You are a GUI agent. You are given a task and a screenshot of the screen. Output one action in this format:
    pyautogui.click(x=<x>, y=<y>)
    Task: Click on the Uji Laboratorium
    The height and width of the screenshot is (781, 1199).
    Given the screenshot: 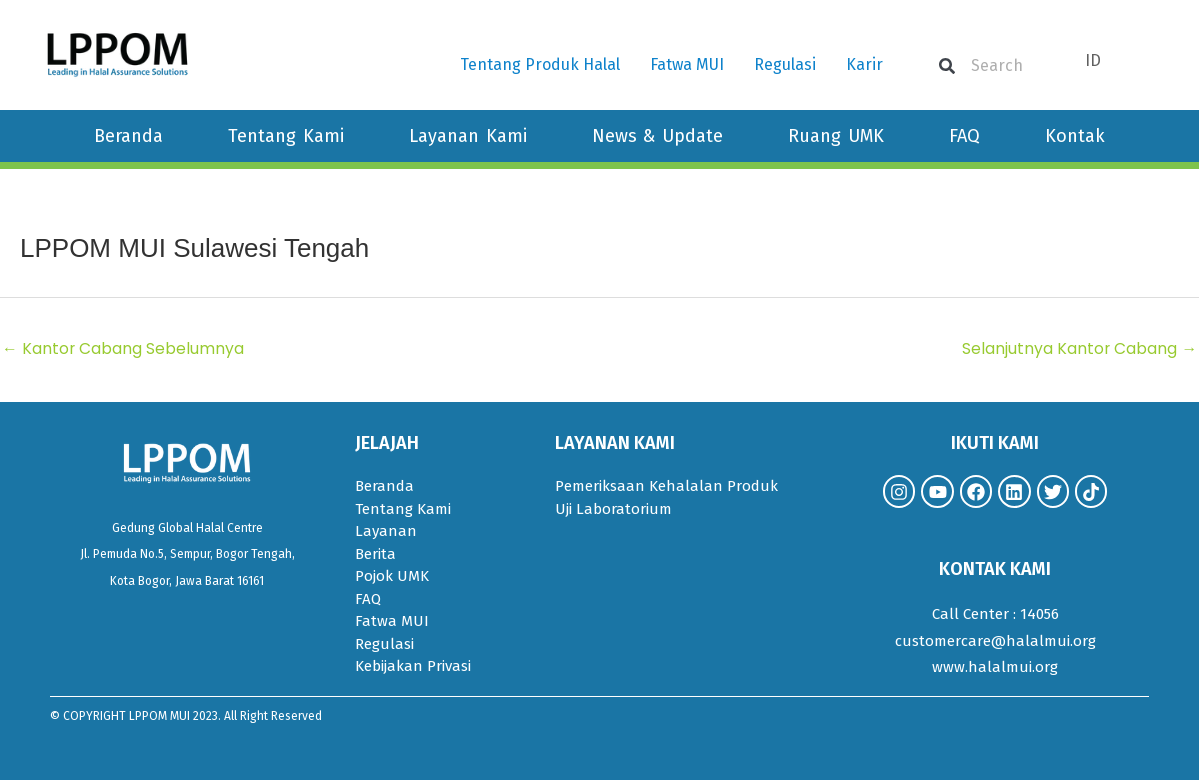 What is the action you would take?
    pyautogui.click(x=613, y=510)
    